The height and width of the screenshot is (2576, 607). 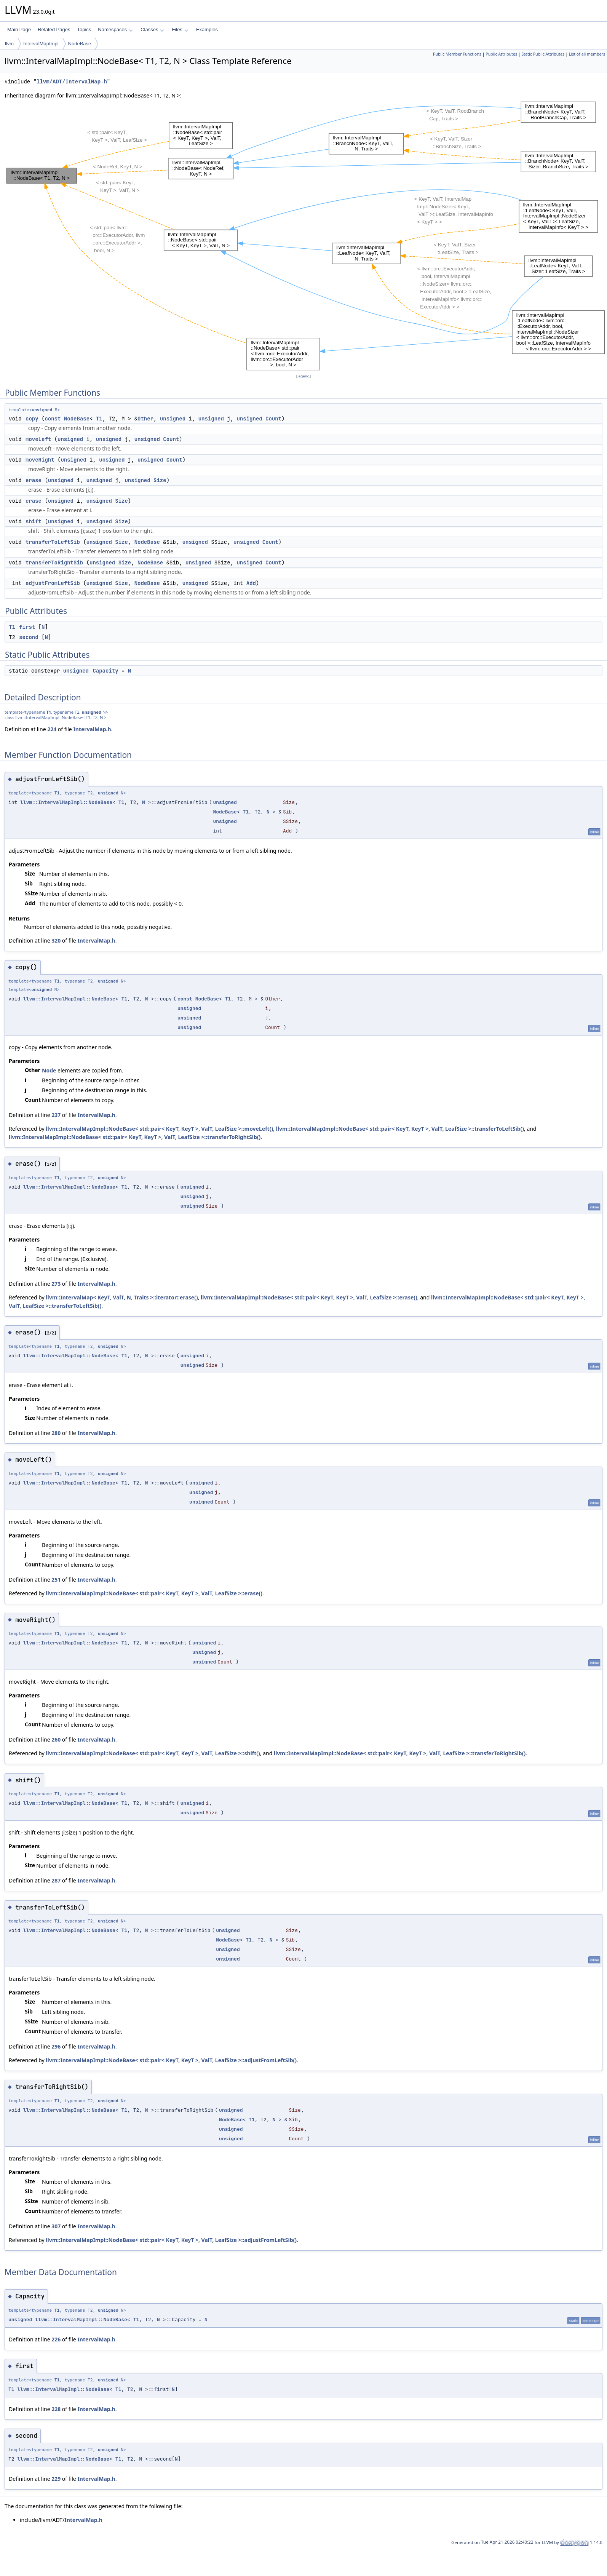 What do you see at coordinates (53, 583) in the screenshot?
I see `adjustFromLeftSib` at bounding box center [53, 583].